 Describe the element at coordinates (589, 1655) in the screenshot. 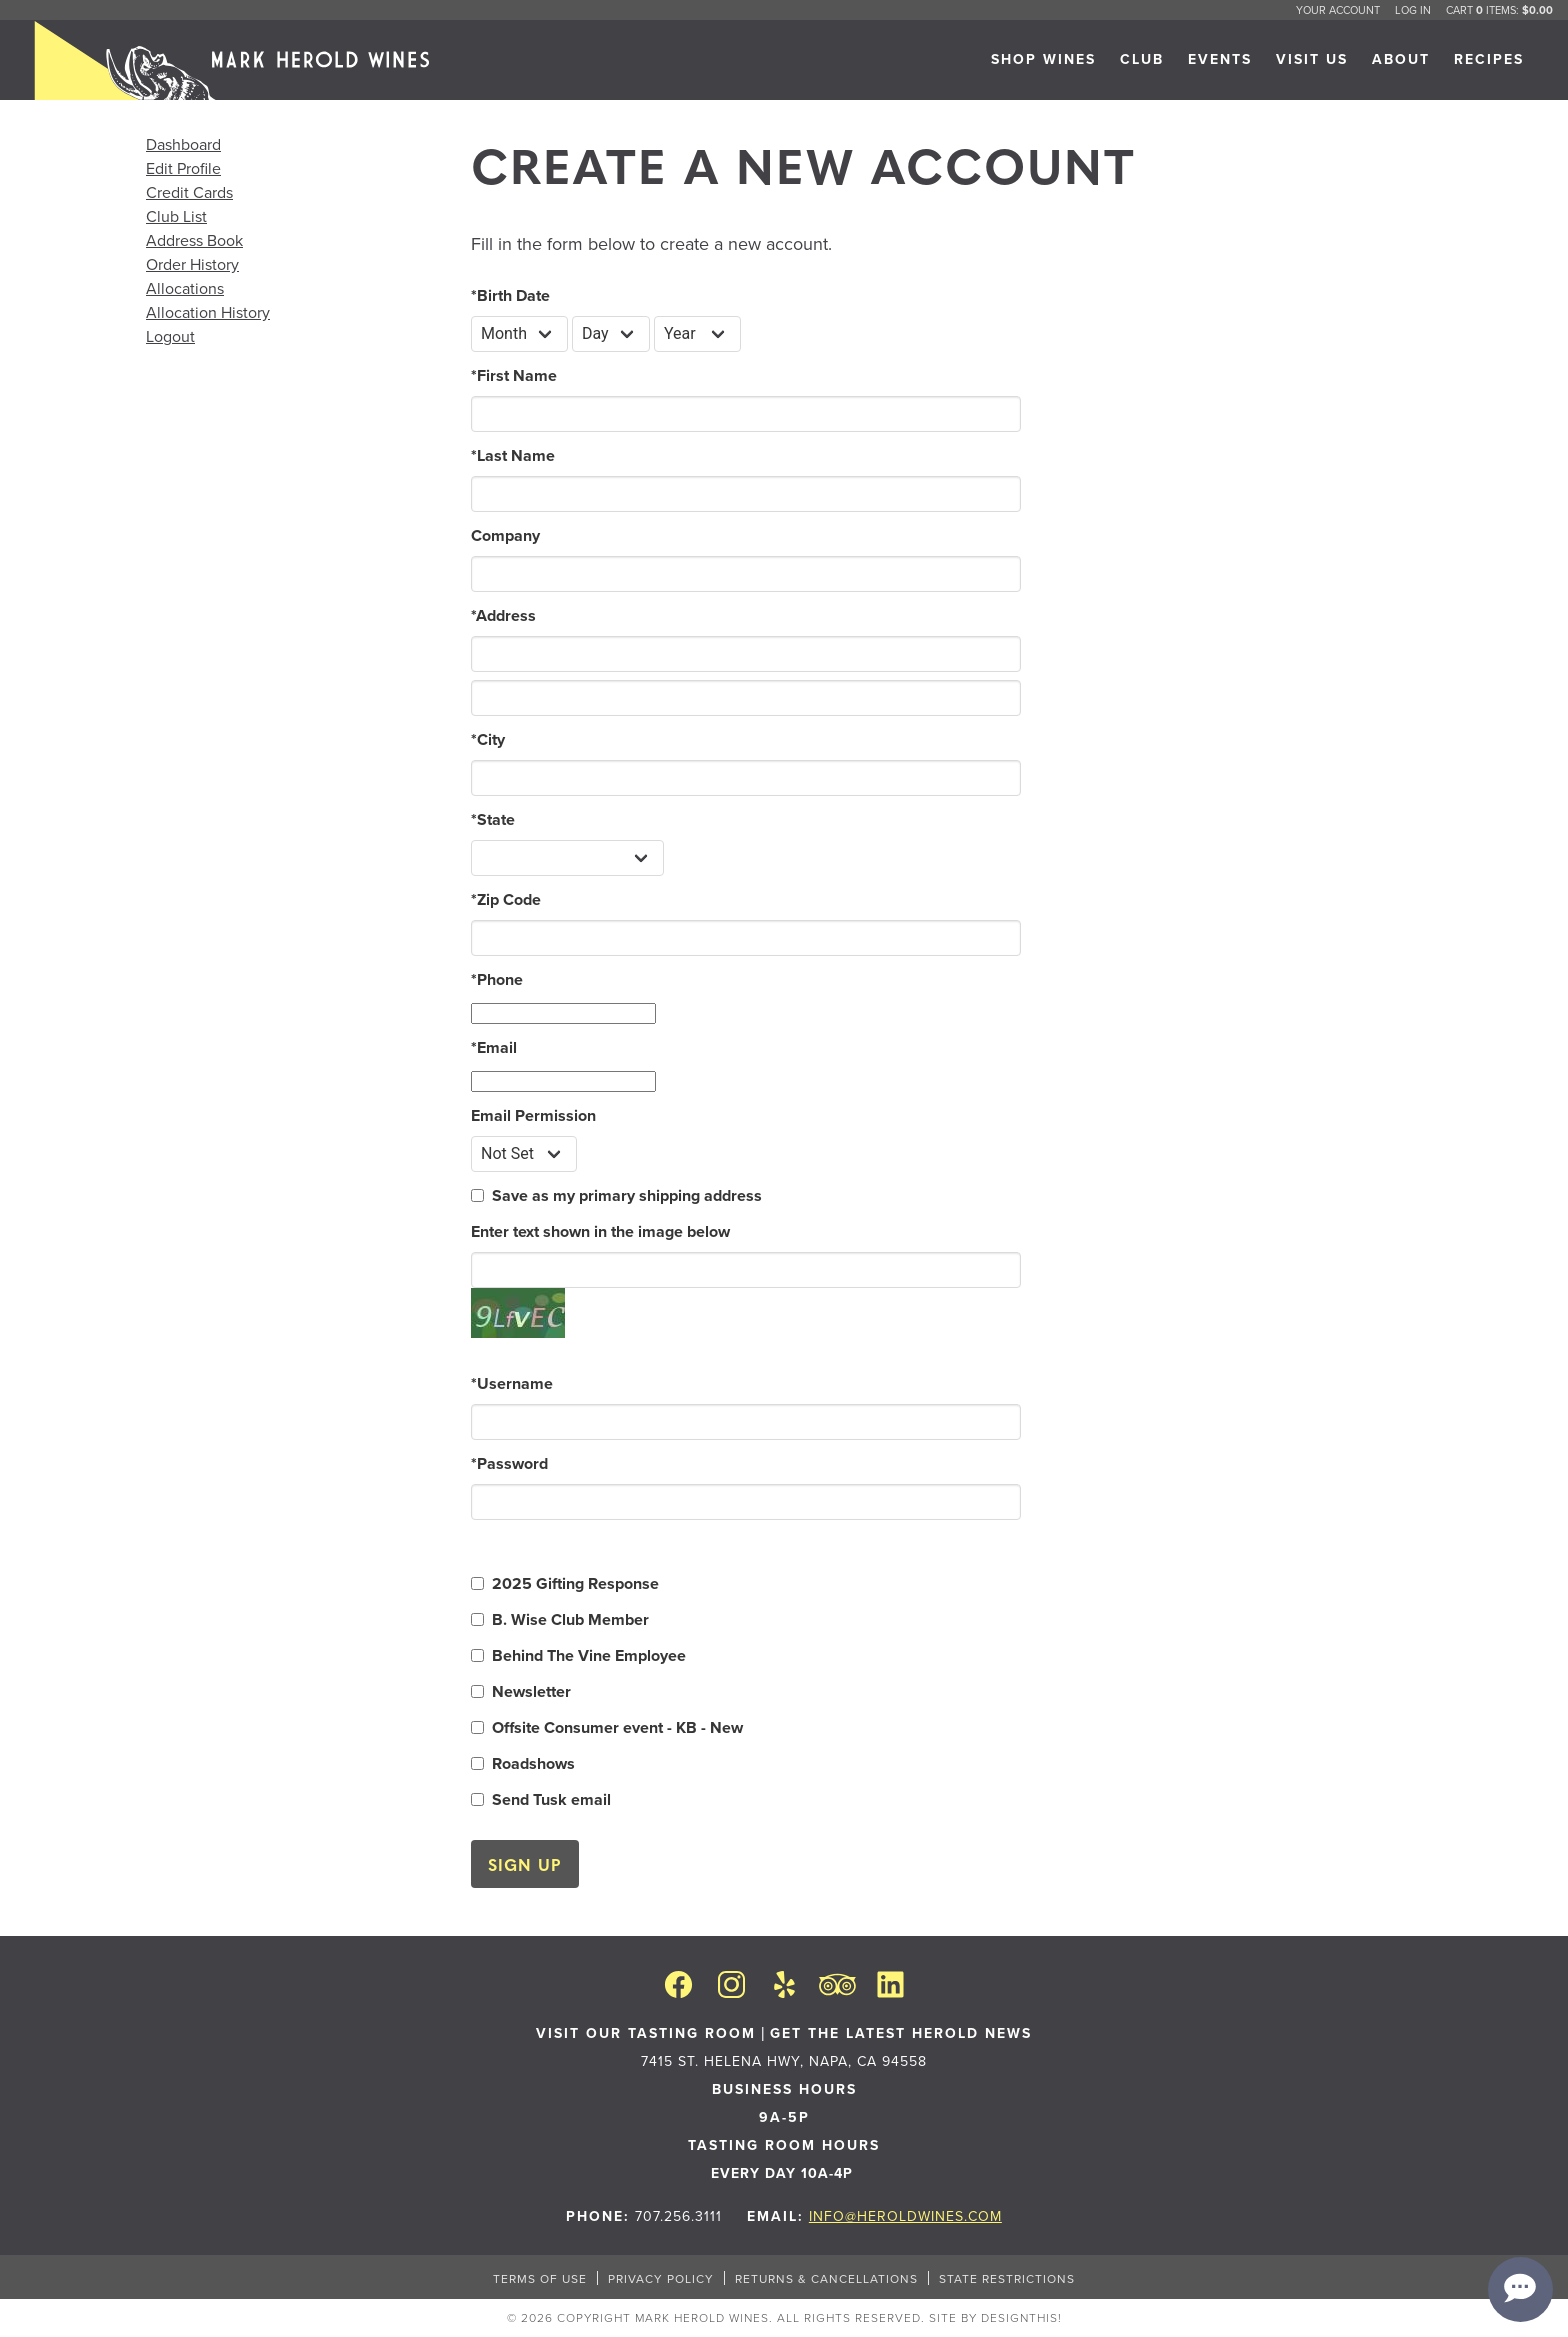

I see `Behind The Vine Employee` at that location.